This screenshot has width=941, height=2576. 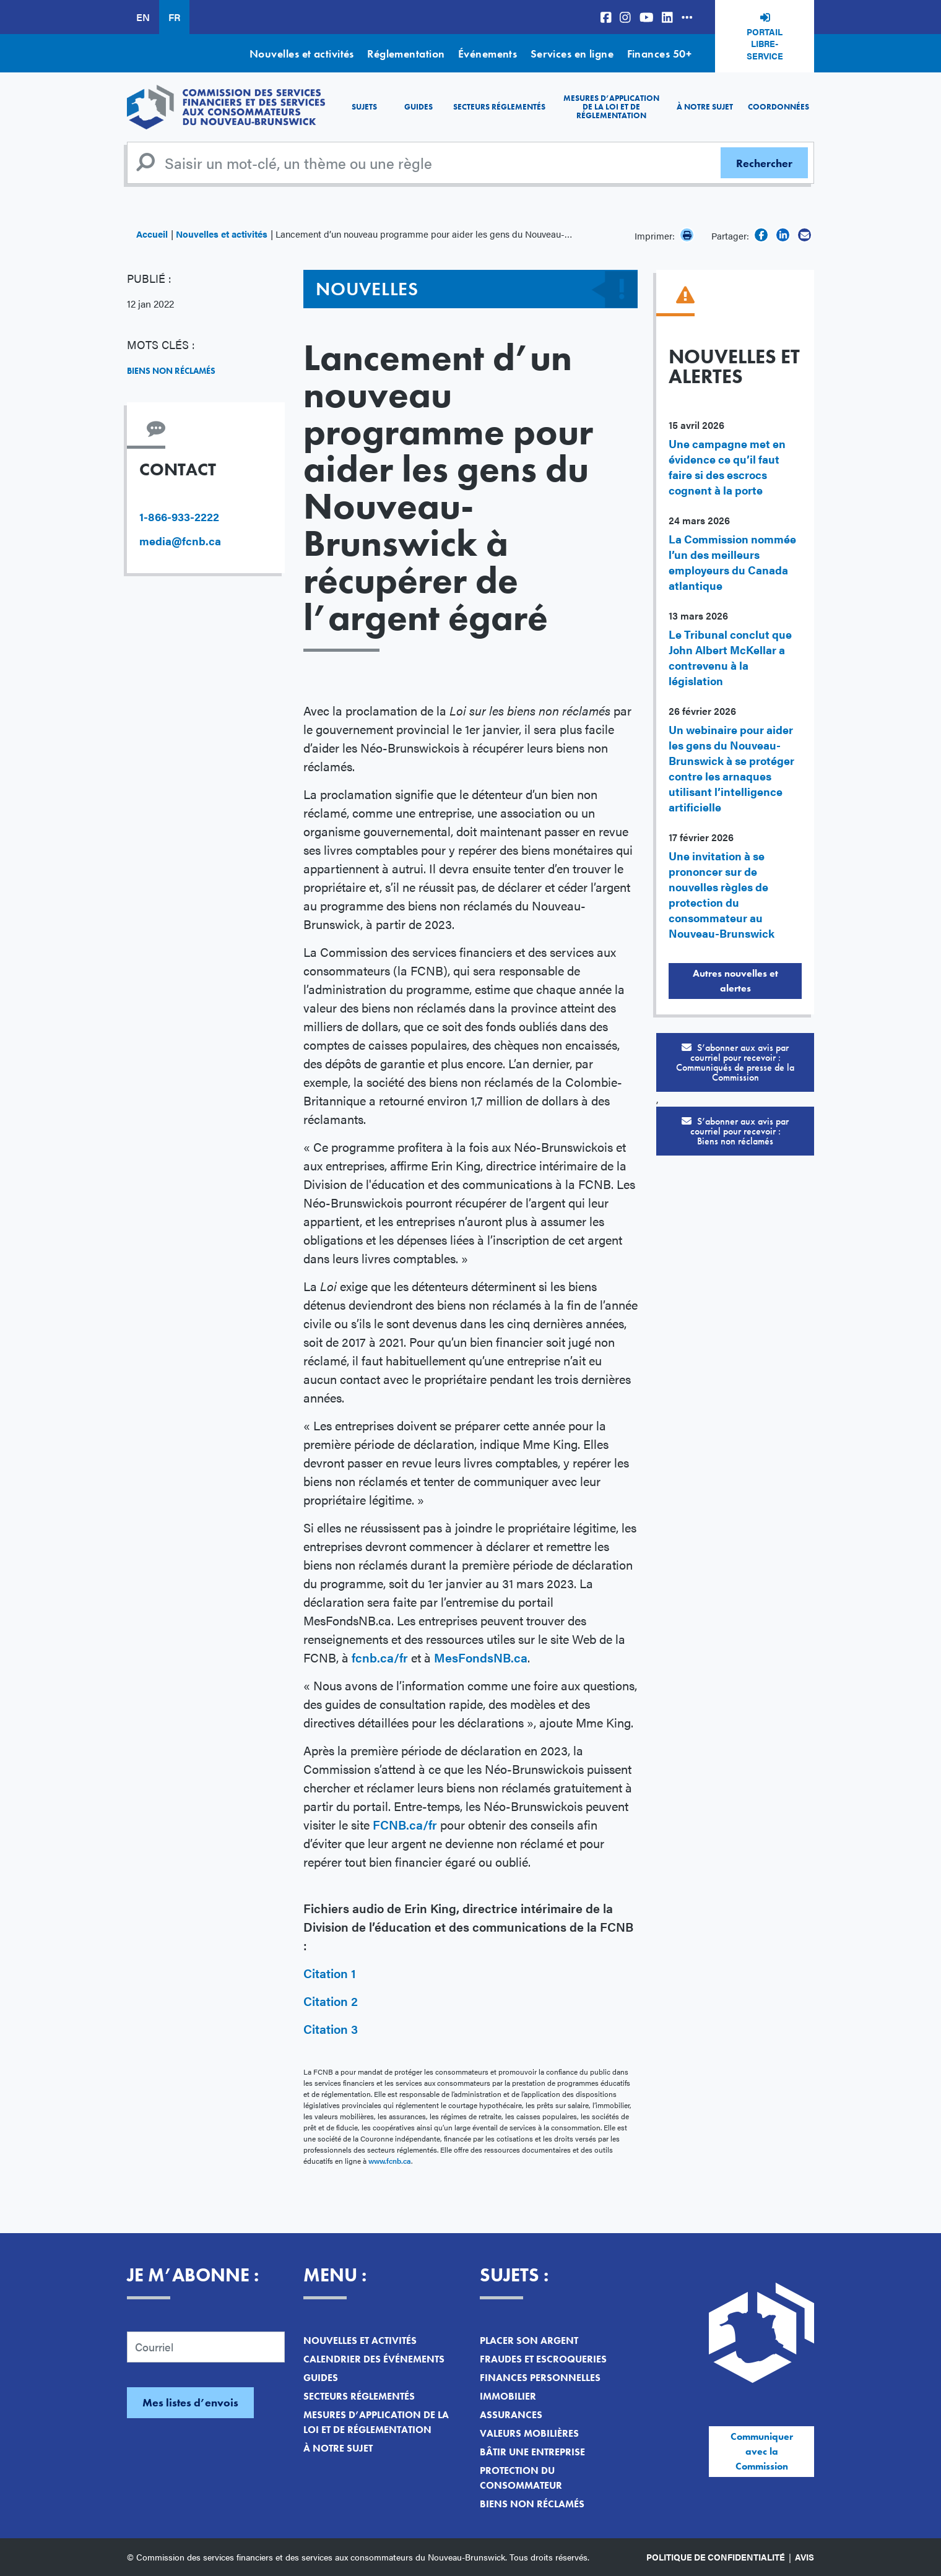 I want to click on Une invitation à se prononcer sur de nouvelles règles de protection du consommateur au Nouveau-Brunswick, so click(x=721, y=894).